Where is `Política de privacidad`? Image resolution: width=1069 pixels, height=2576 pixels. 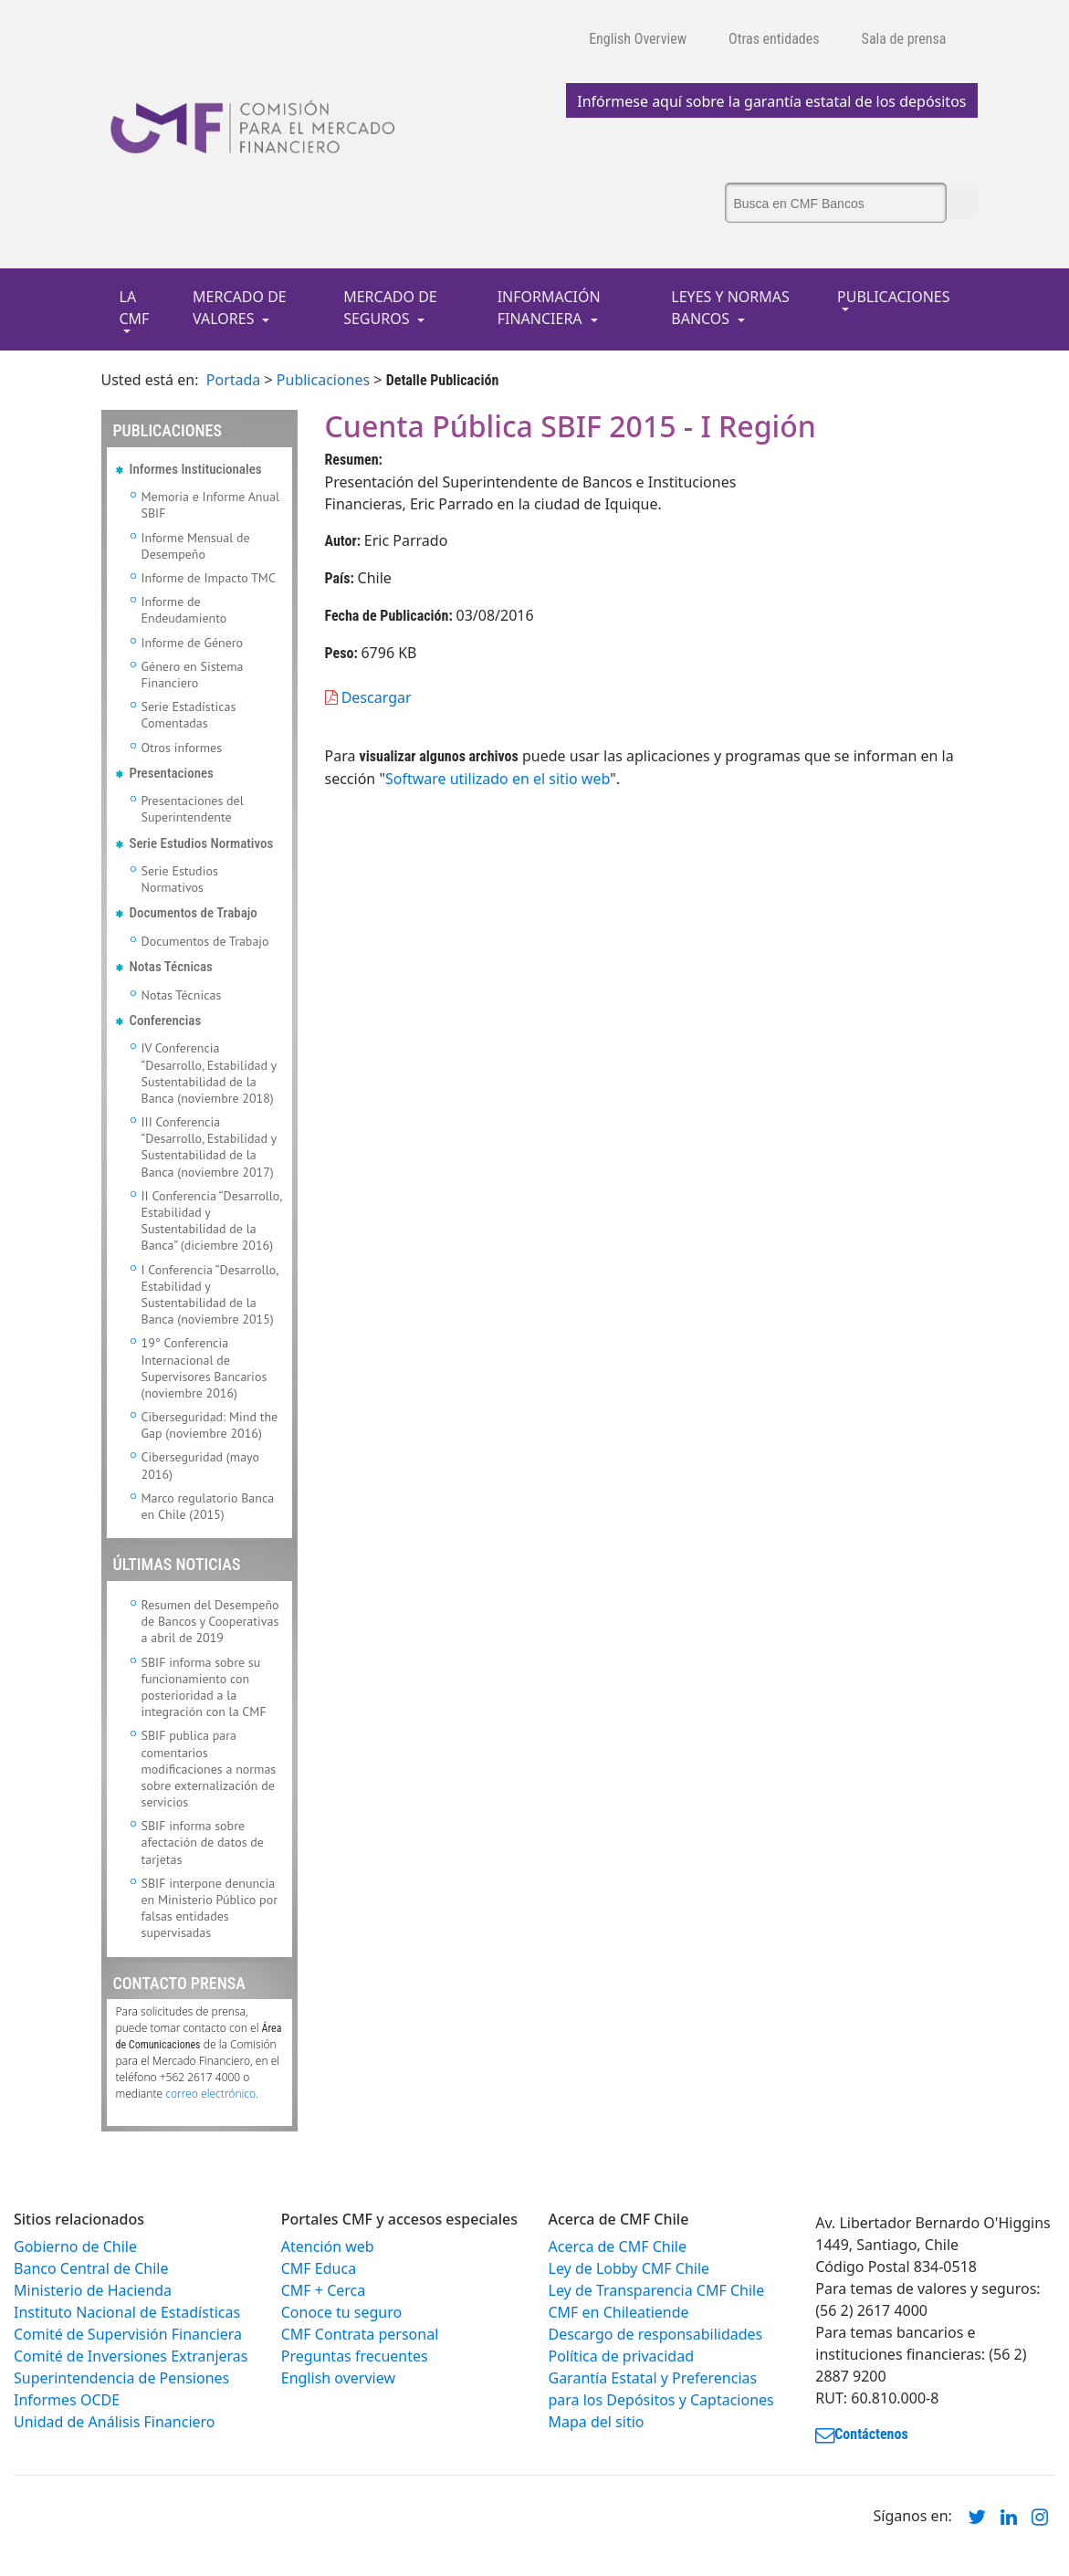 Política de privacidad is located at coordinates (622, 2356).